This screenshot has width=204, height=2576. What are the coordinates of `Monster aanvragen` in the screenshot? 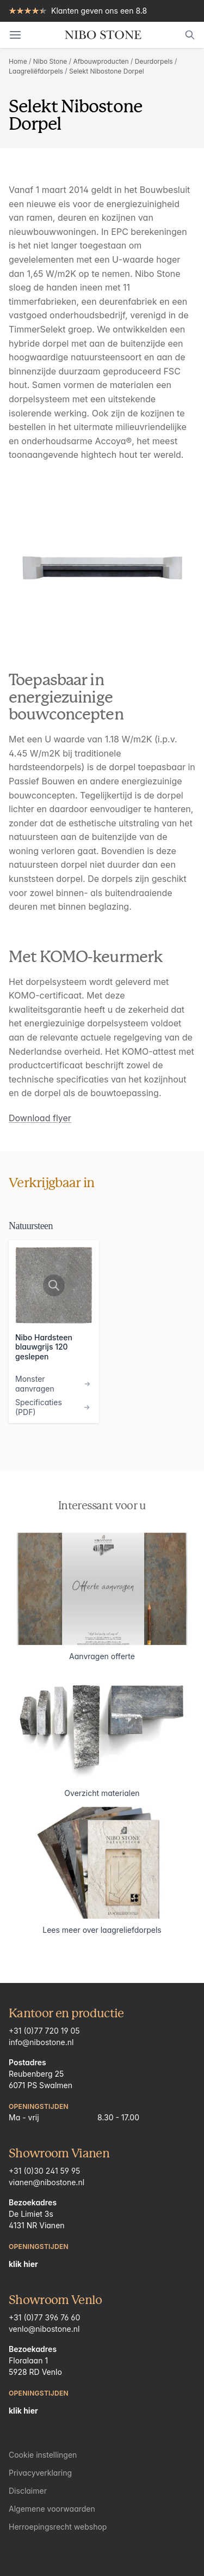 It's located at (53, 1383).